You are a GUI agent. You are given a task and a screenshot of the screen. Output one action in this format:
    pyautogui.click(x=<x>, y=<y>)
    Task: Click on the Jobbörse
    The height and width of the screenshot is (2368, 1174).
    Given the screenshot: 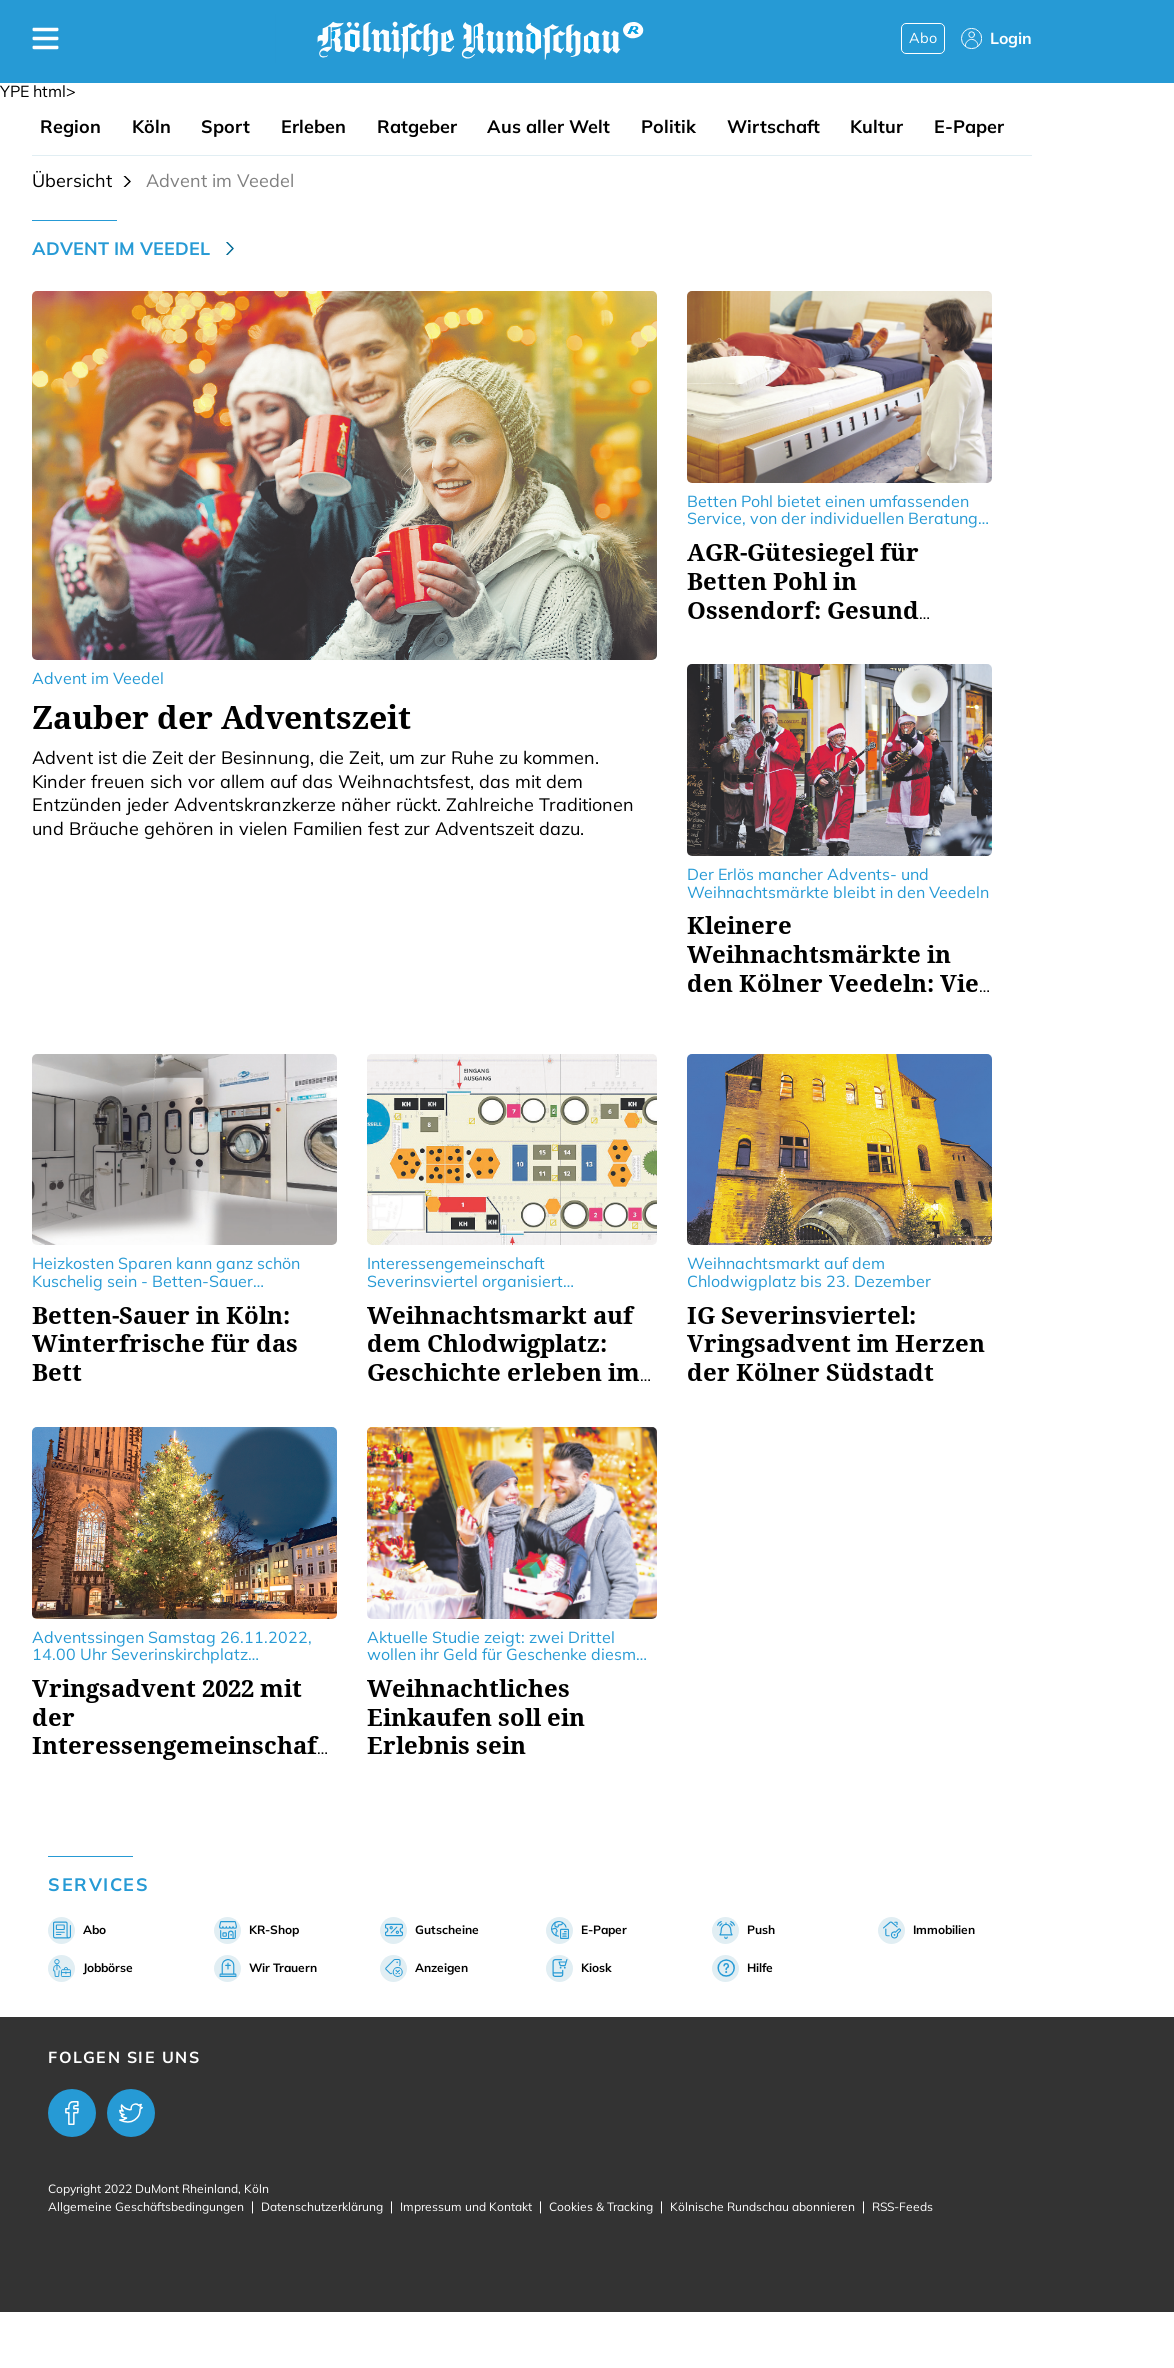 What is the action you would take?
    pyautogui.click(x=108, y=1967)
    